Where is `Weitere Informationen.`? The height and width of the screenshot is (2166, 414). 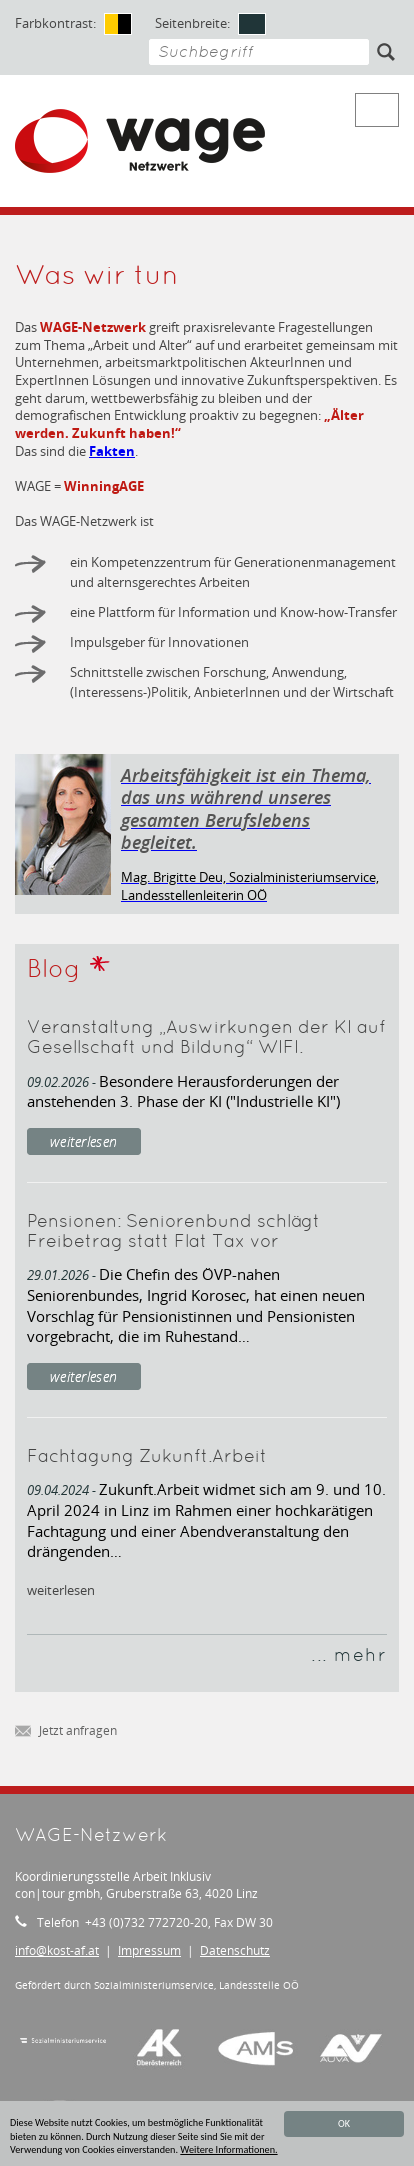 Weitere Informationen. is located at coordinates (228, 2149).